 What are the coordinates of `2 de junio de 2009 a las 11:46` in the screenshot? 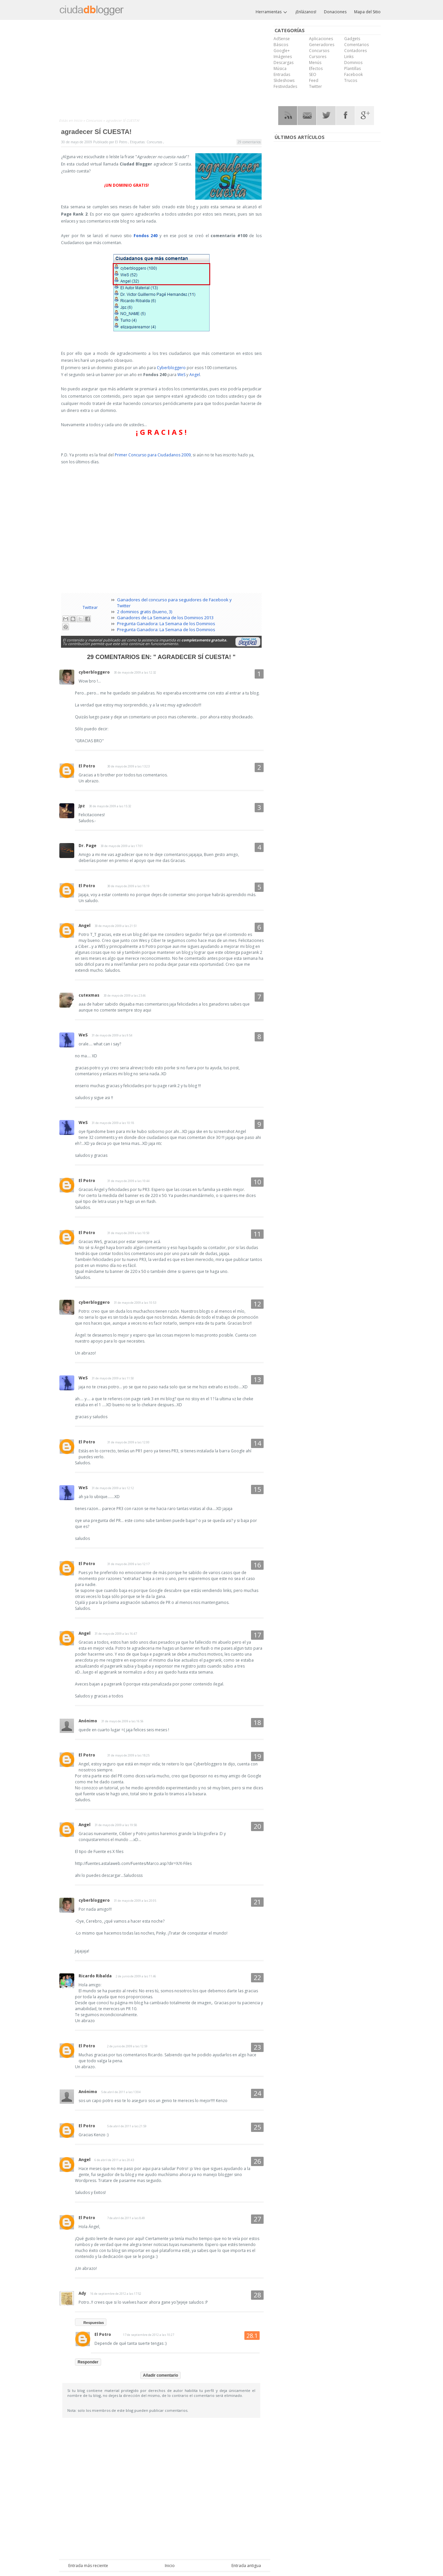 It's located at (136, 1976).